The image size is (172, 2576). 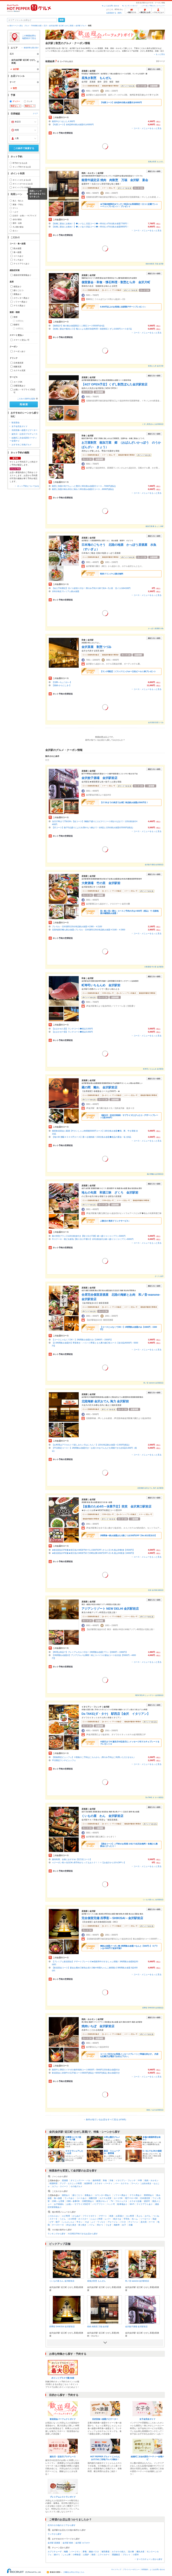 I want to click on 接待利用、会食におすすめ【百万石コース】, so click(x=72, y=1859).